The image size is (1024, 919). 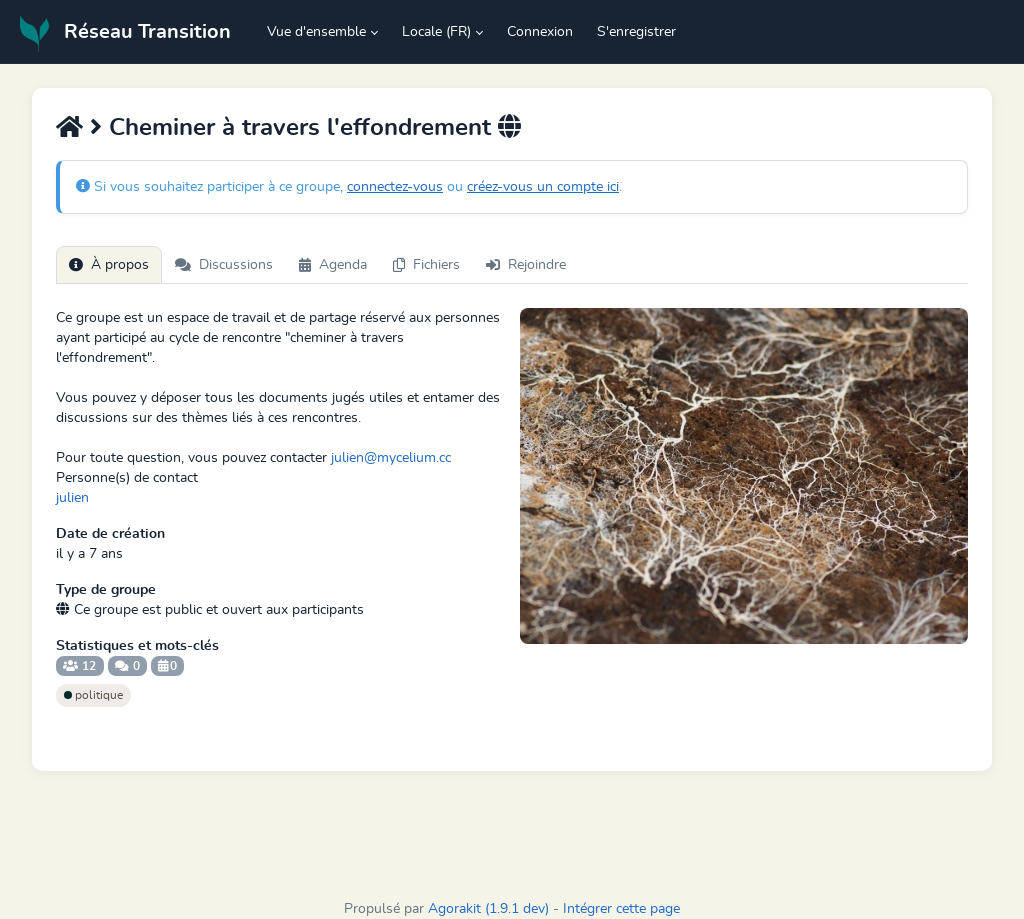 I want to click on Vue d'ensemble [button], so click(x=316, y=32).